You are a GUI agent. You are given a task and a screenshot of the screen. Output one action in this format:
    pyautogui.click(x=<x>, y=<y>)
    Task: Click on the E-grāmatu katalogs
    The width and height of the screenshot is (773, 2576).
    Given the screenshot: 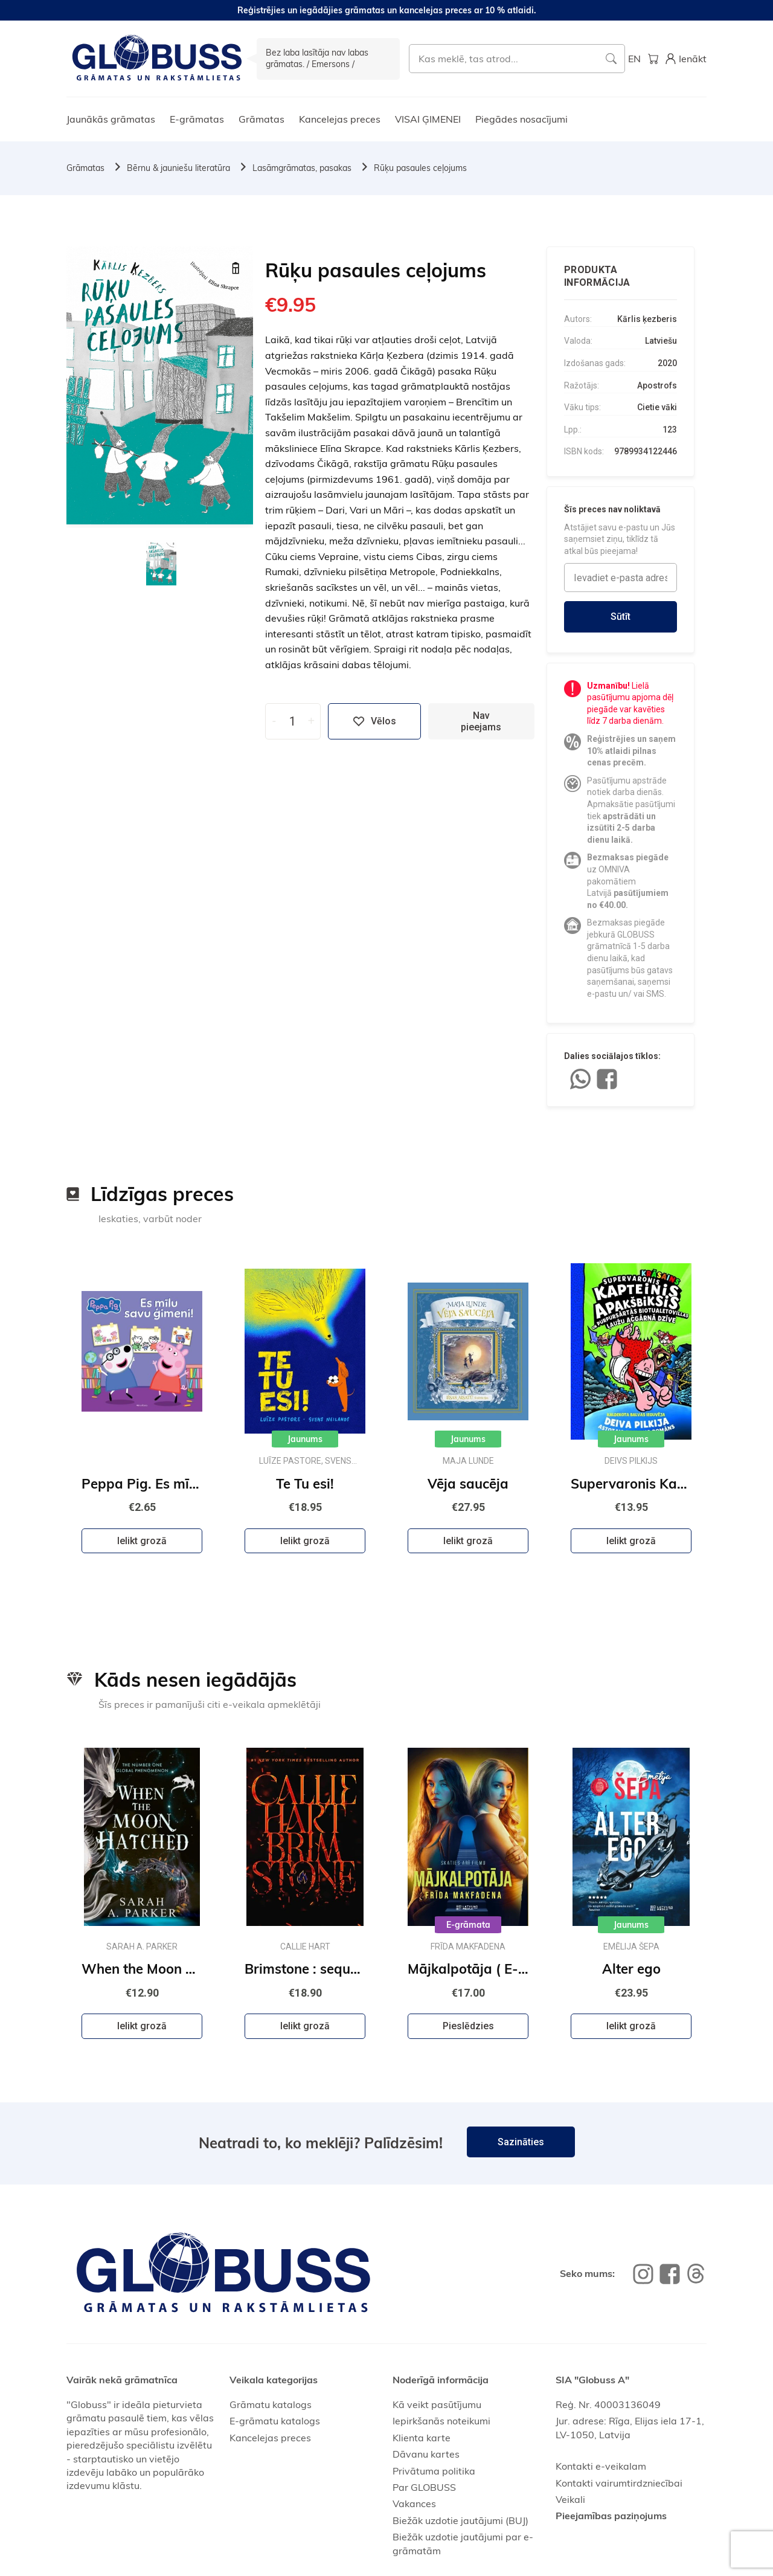 What is the action you would take?
    pyautogui.click(x=274, y=2421)
    